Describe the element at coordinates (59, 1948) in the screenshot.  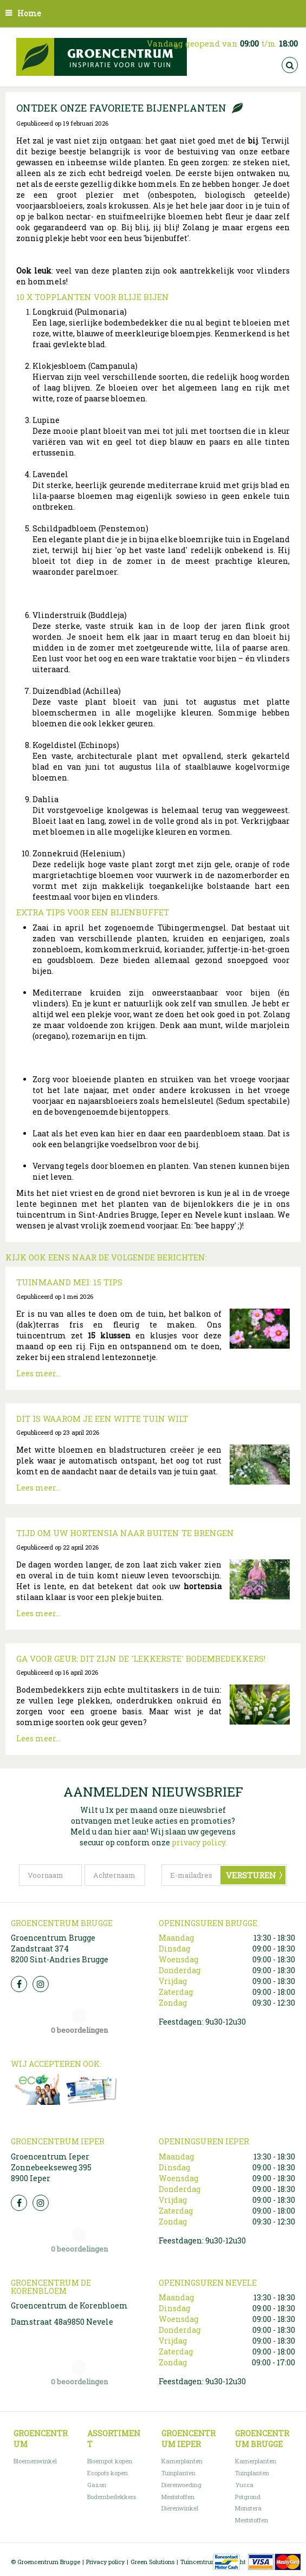
I see `Groencentrum Brugge Zandstraat 374 8200 Sint-Andries Brugge` at that location.